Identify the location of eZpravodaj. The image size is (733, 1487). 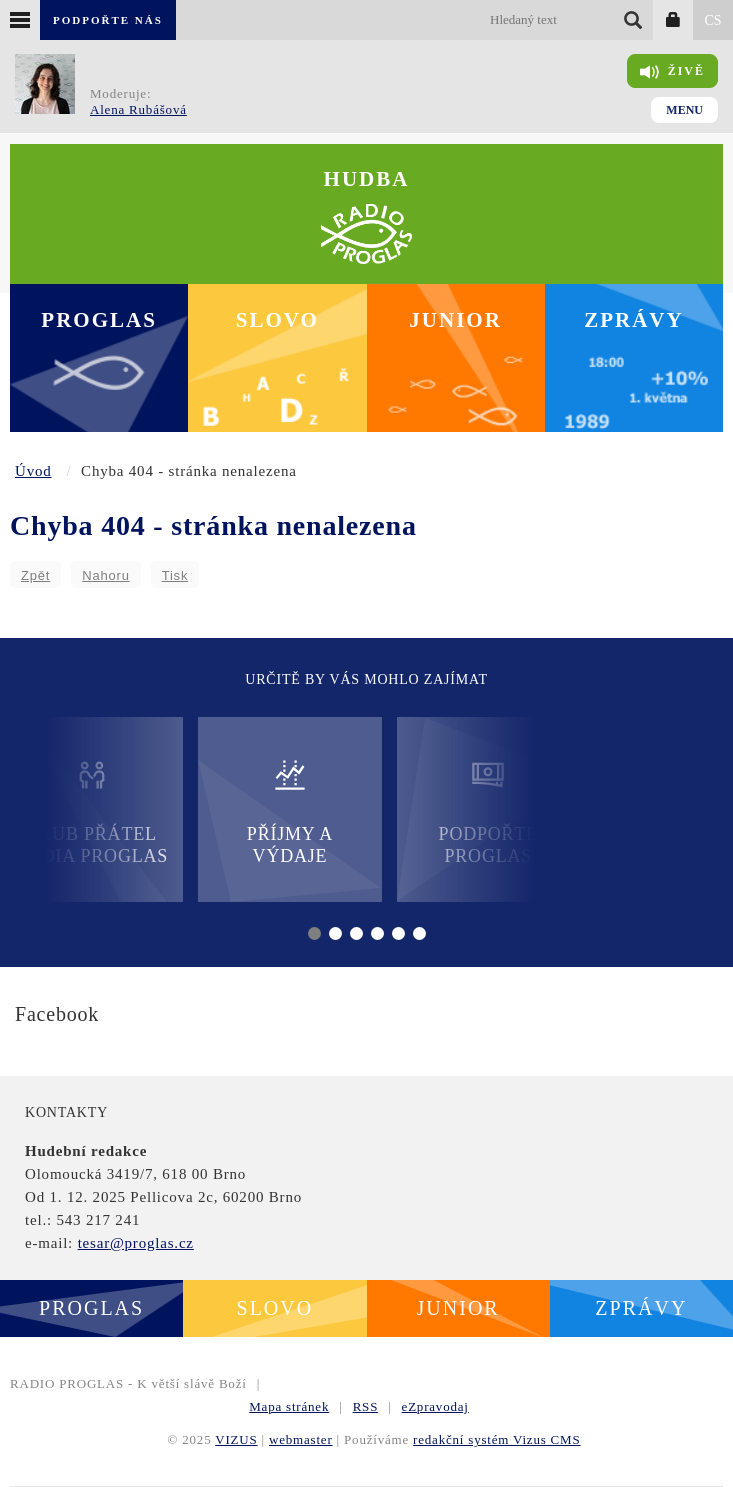
(435, 1406).